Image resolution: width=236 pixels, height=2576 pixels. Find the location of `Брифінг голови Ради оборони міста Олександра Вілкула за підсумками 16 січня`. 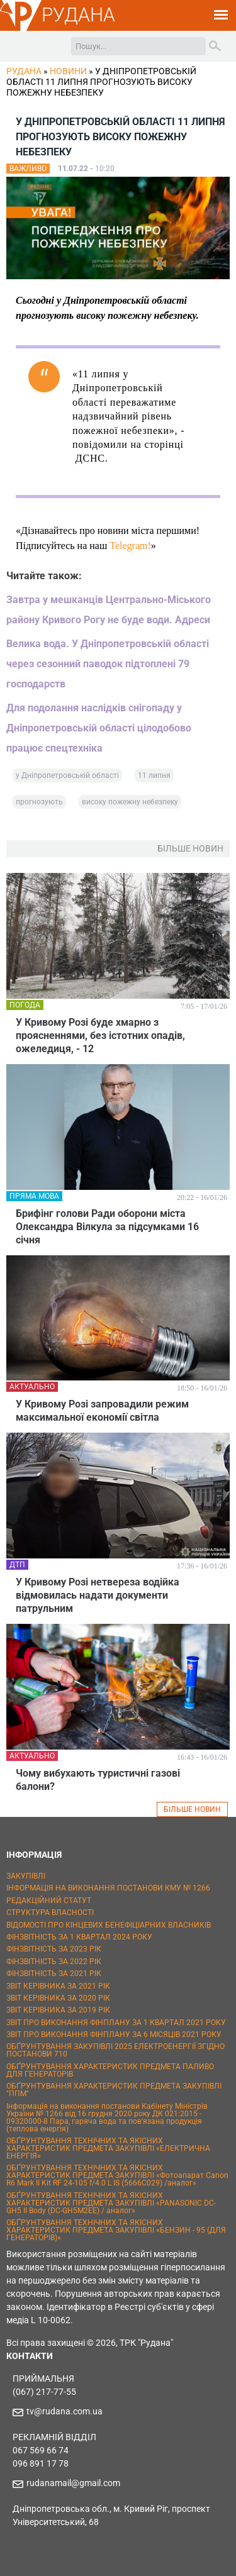

Брифінг голови Ради оборони міста Олександра Вілкула за підсумками 16 січня is located at coordinates (107, 1227).